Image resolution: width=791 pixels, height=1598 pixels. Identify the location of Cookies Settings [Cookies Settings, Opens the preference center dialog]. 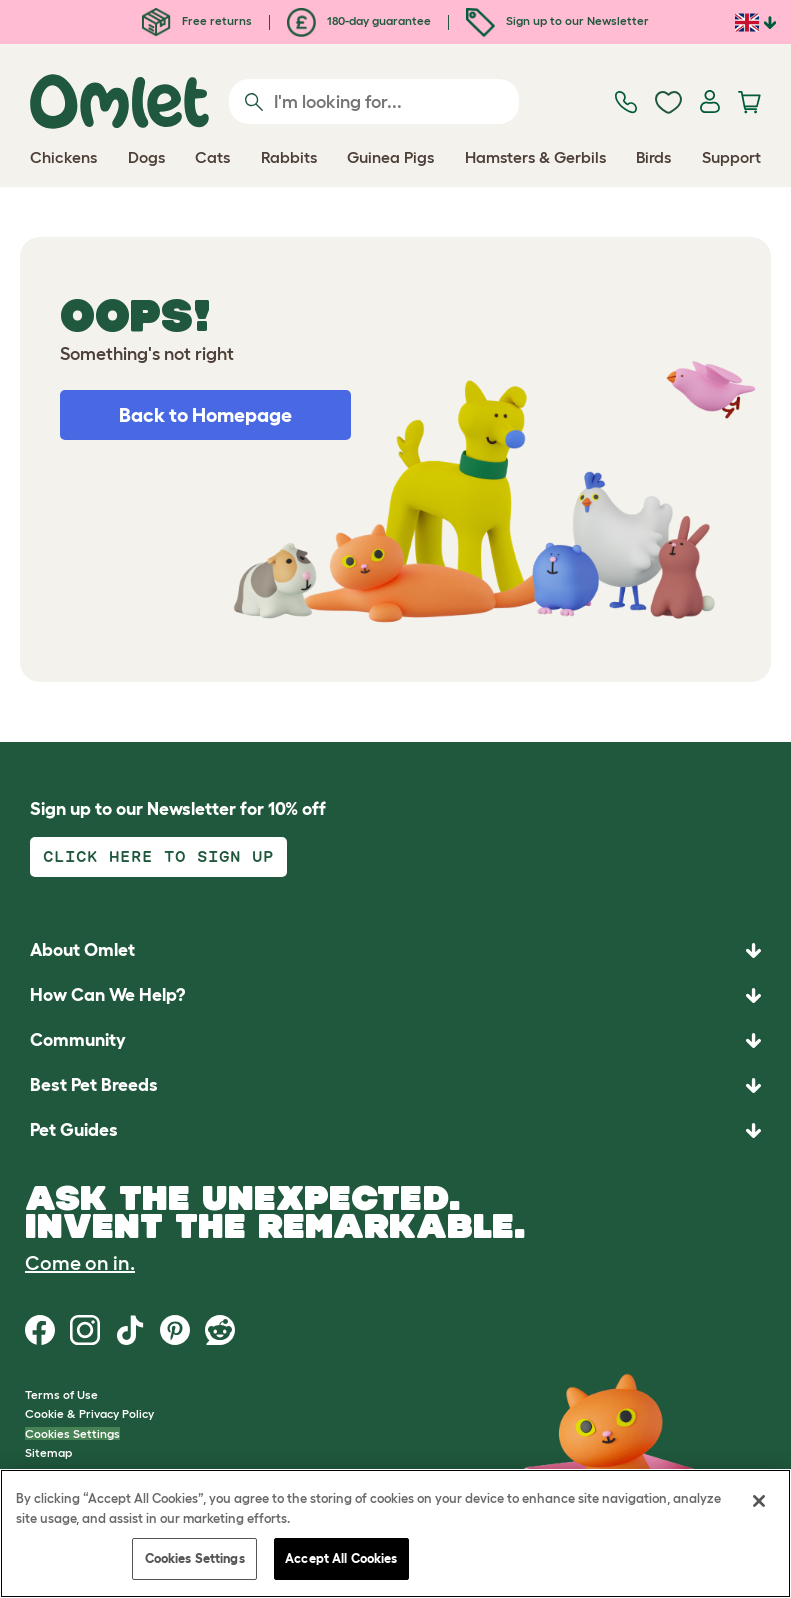
(195, 1558).